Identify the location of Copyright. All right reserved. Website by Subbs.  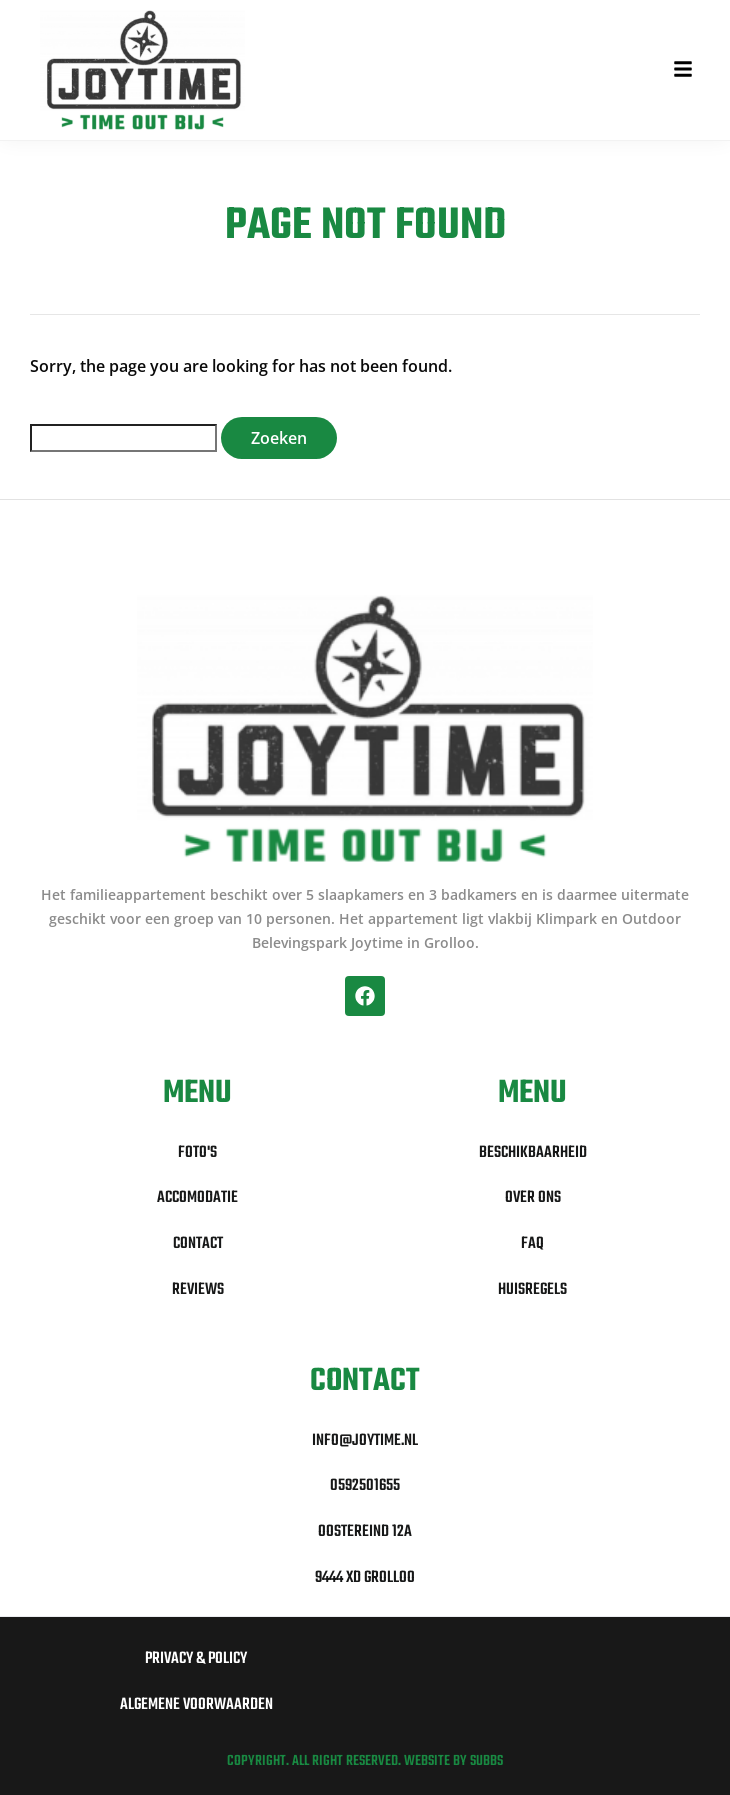
(365, 1761).